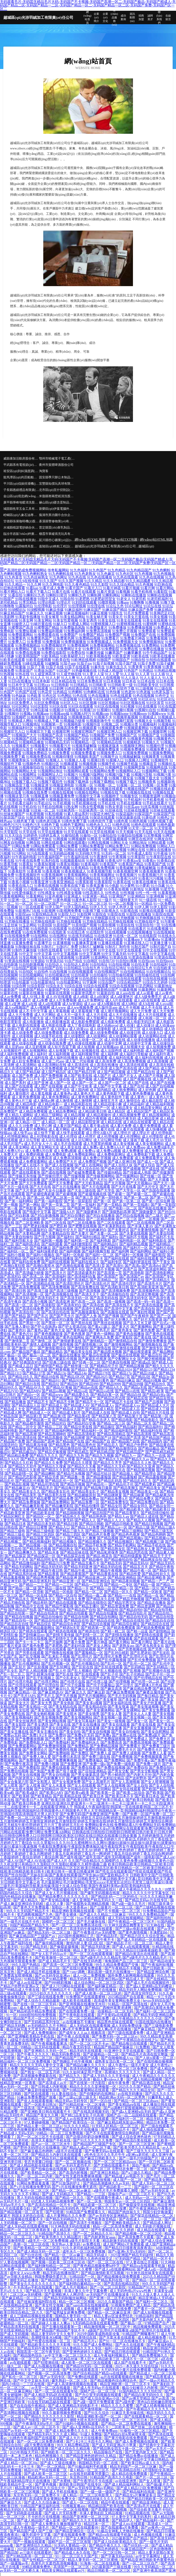 The height and width of the screenshot is (2576, 176). Describe the element at coordinates (93, 2481) in the screenshot. I see `国产午夜理论不卡在线观` at that location.